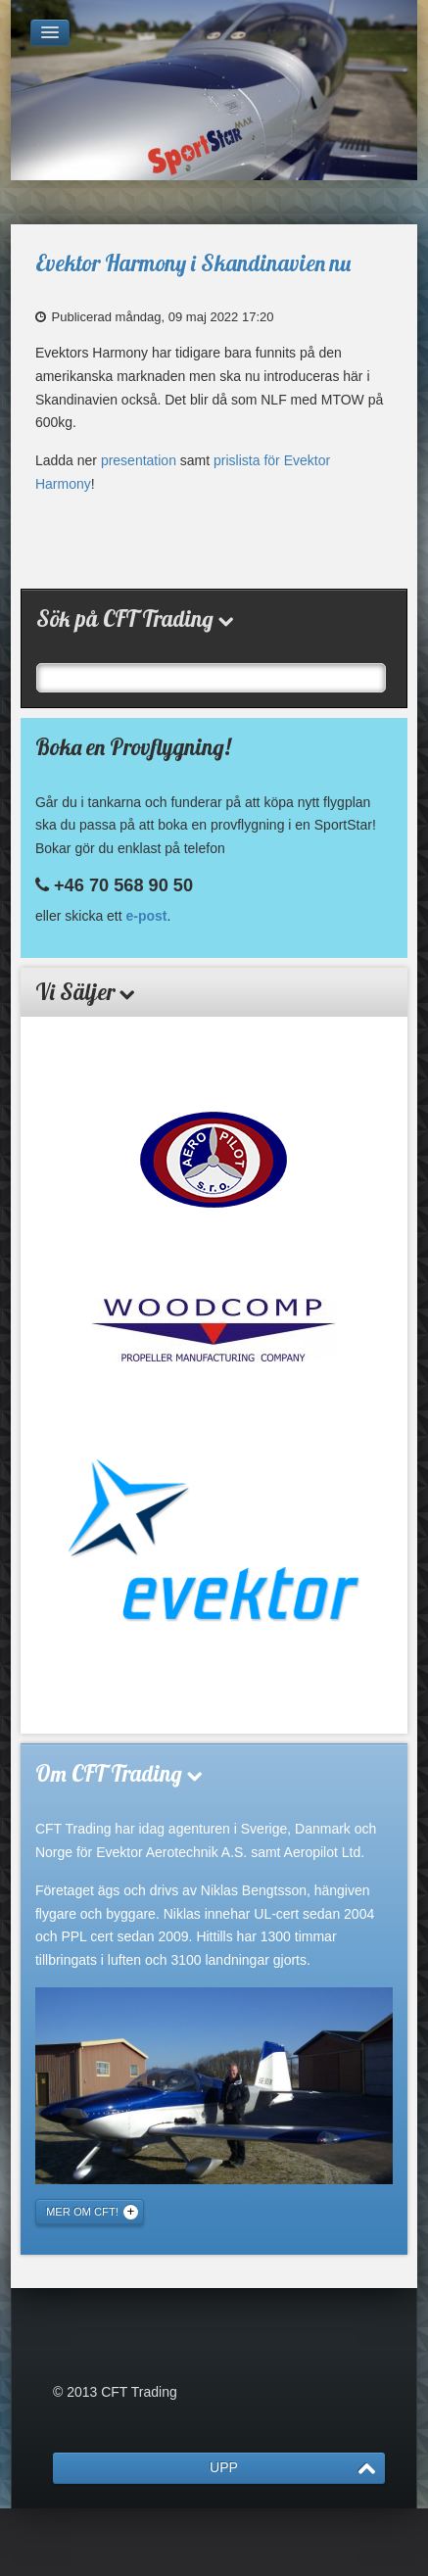 This screenshot has width=428, height=2576. What do you see at coordinates (224, 2467) in the screenshot?
I see `UPP` at bounding box center [224, 2467].